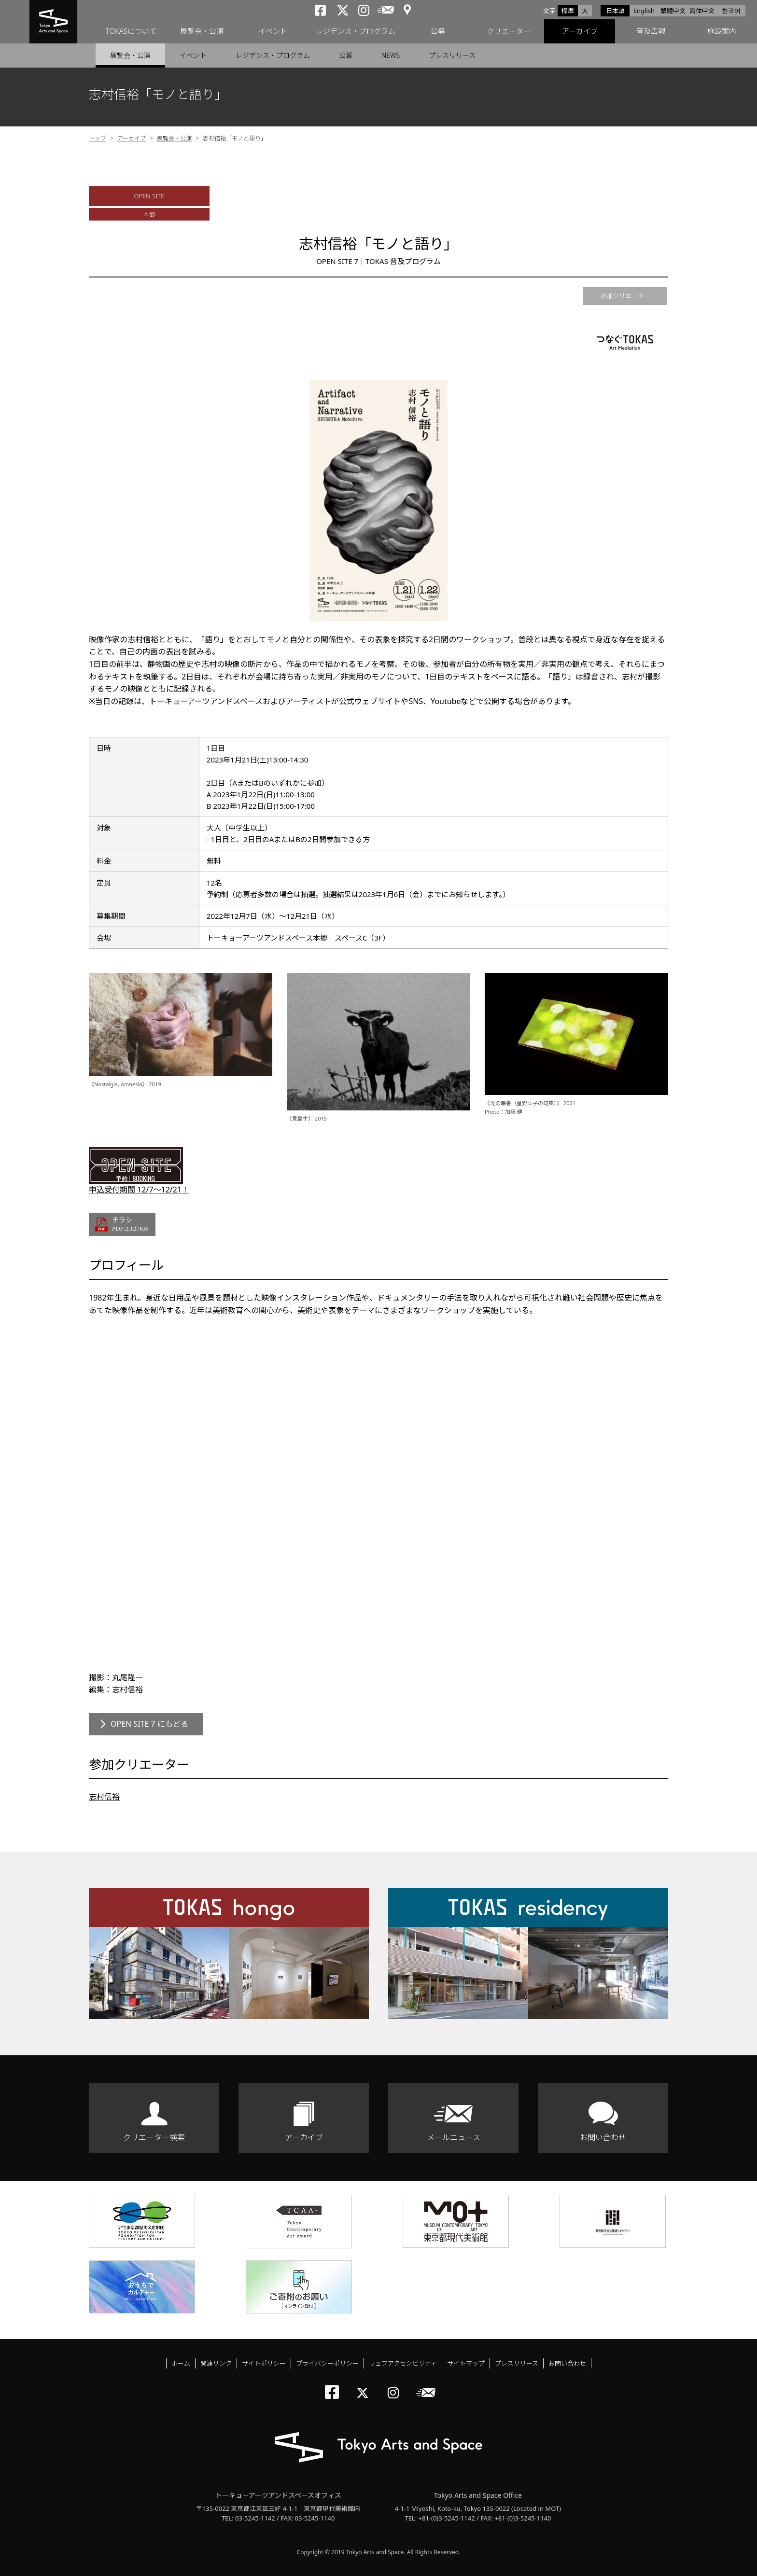  What do you see at coordinates (466, 2363) in the screenshot?
I see `サイトマップ` at bounding box center [466, 2363].